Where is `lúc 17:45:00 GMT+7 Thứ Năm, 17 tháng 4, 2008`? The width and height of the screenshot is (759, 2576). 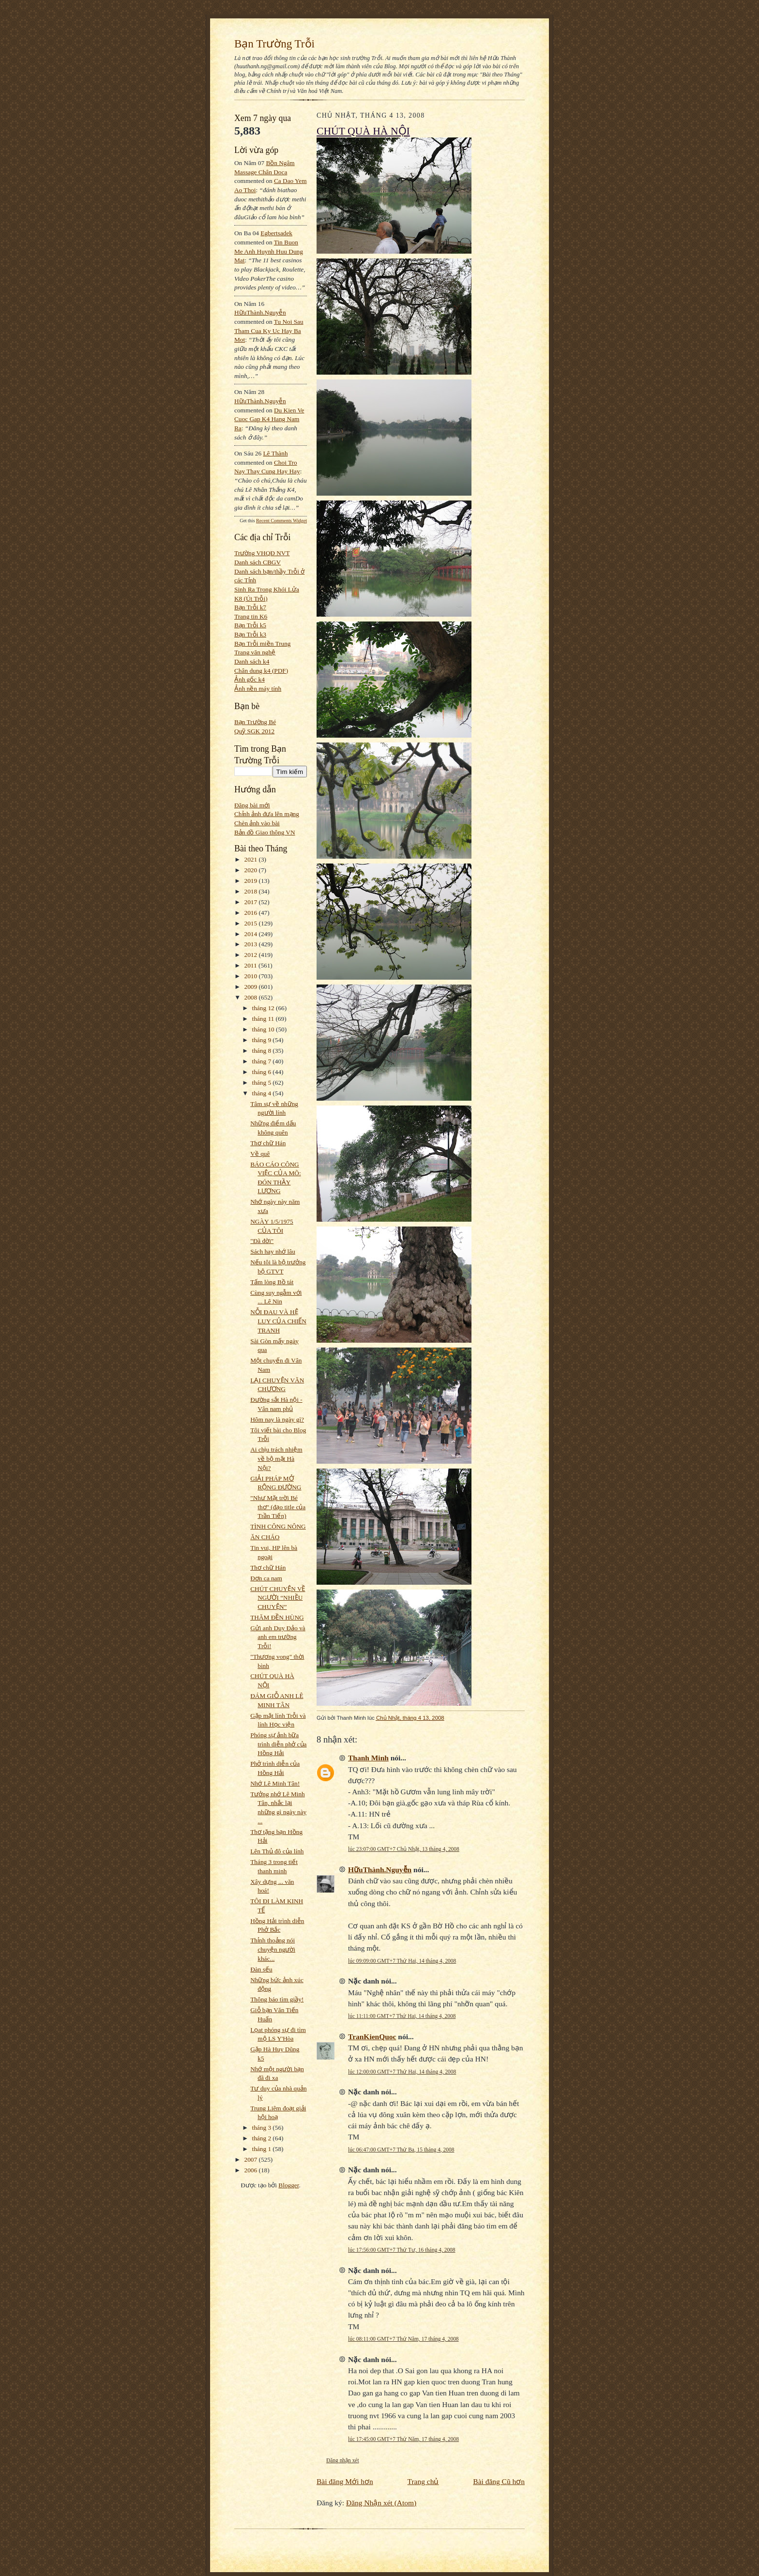 lúc 17:45:00 GMT+7 Thứ Năm, 17 tháng 4, 2008 is located at coordinates (403, 2439).